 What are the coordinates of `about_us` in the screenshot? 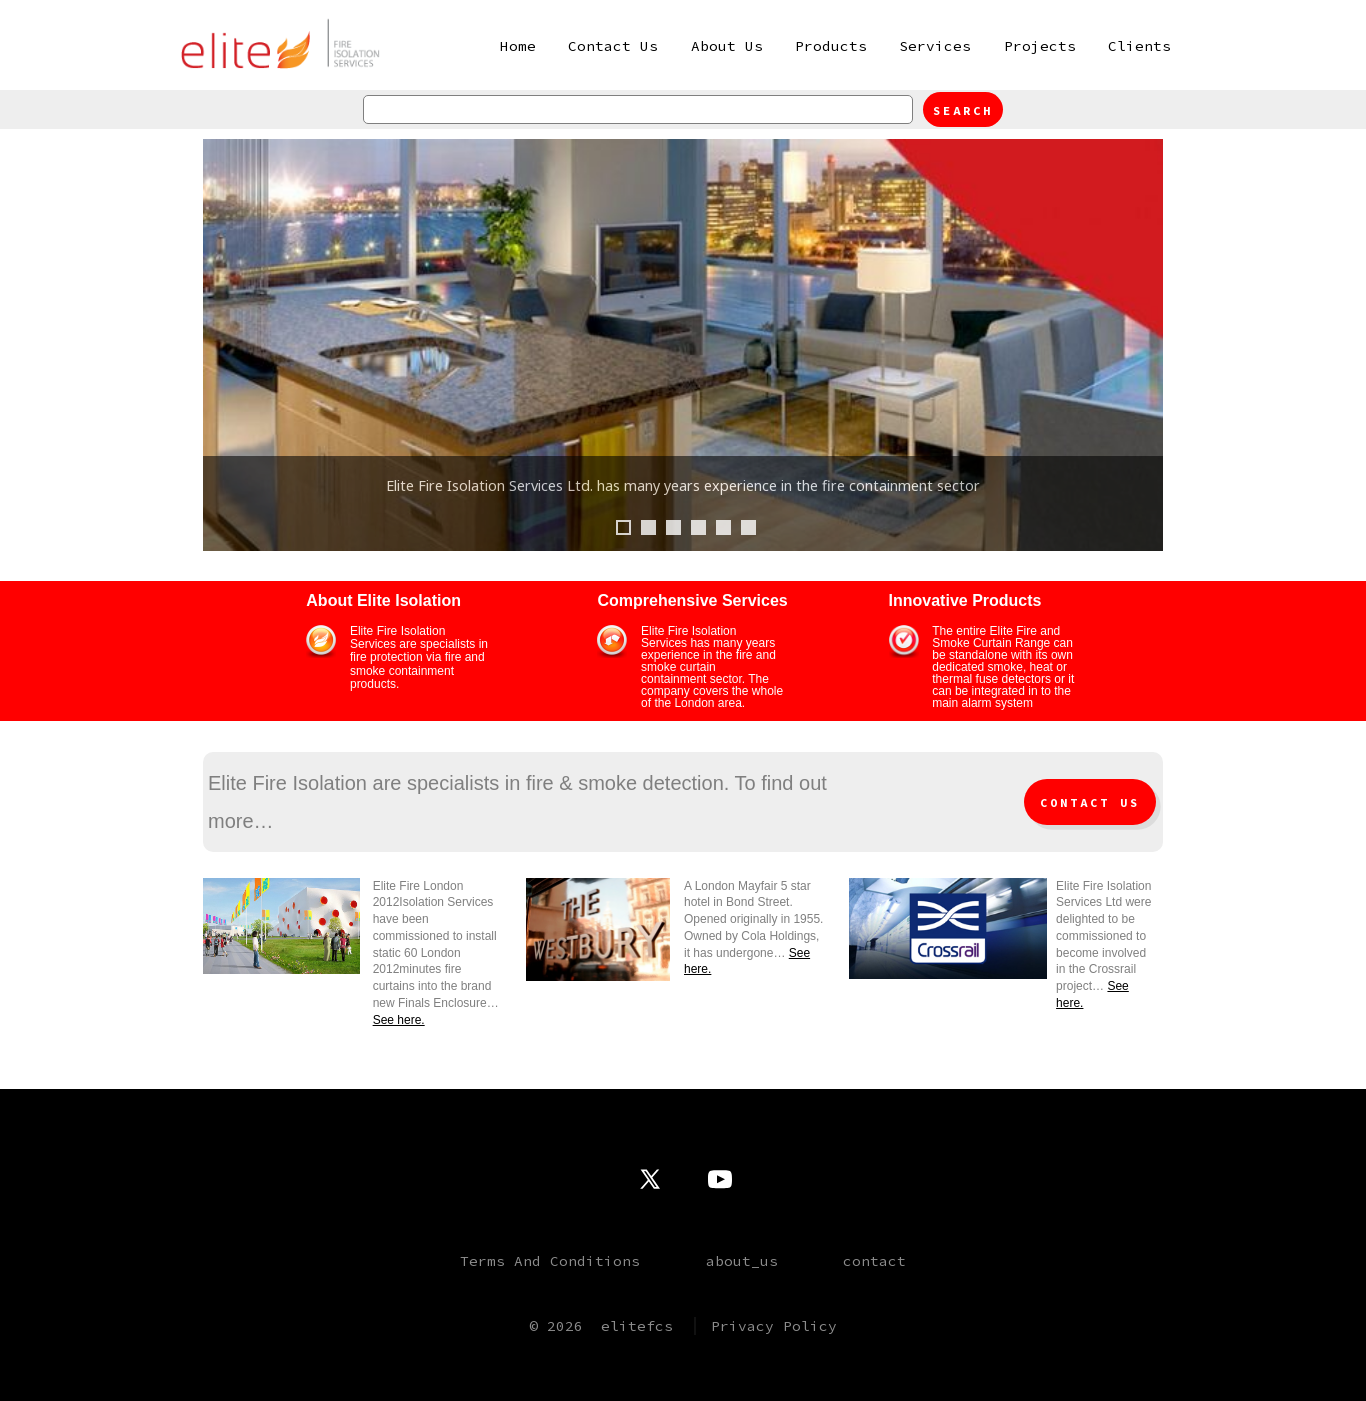 It's located at (742, 1261).